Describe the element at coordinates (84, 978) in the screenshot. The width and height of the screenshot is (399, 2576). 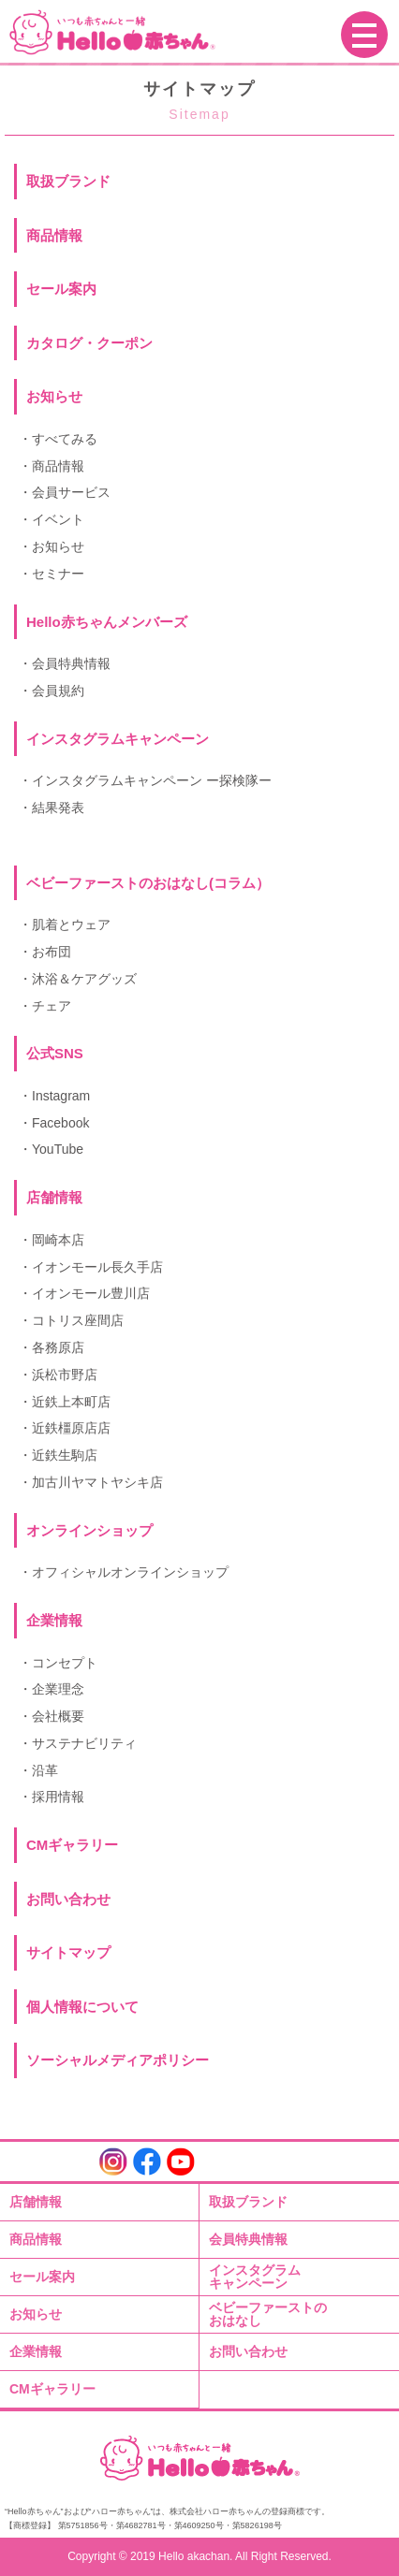
I see `沐浴＆ケアグッズ` at that location.